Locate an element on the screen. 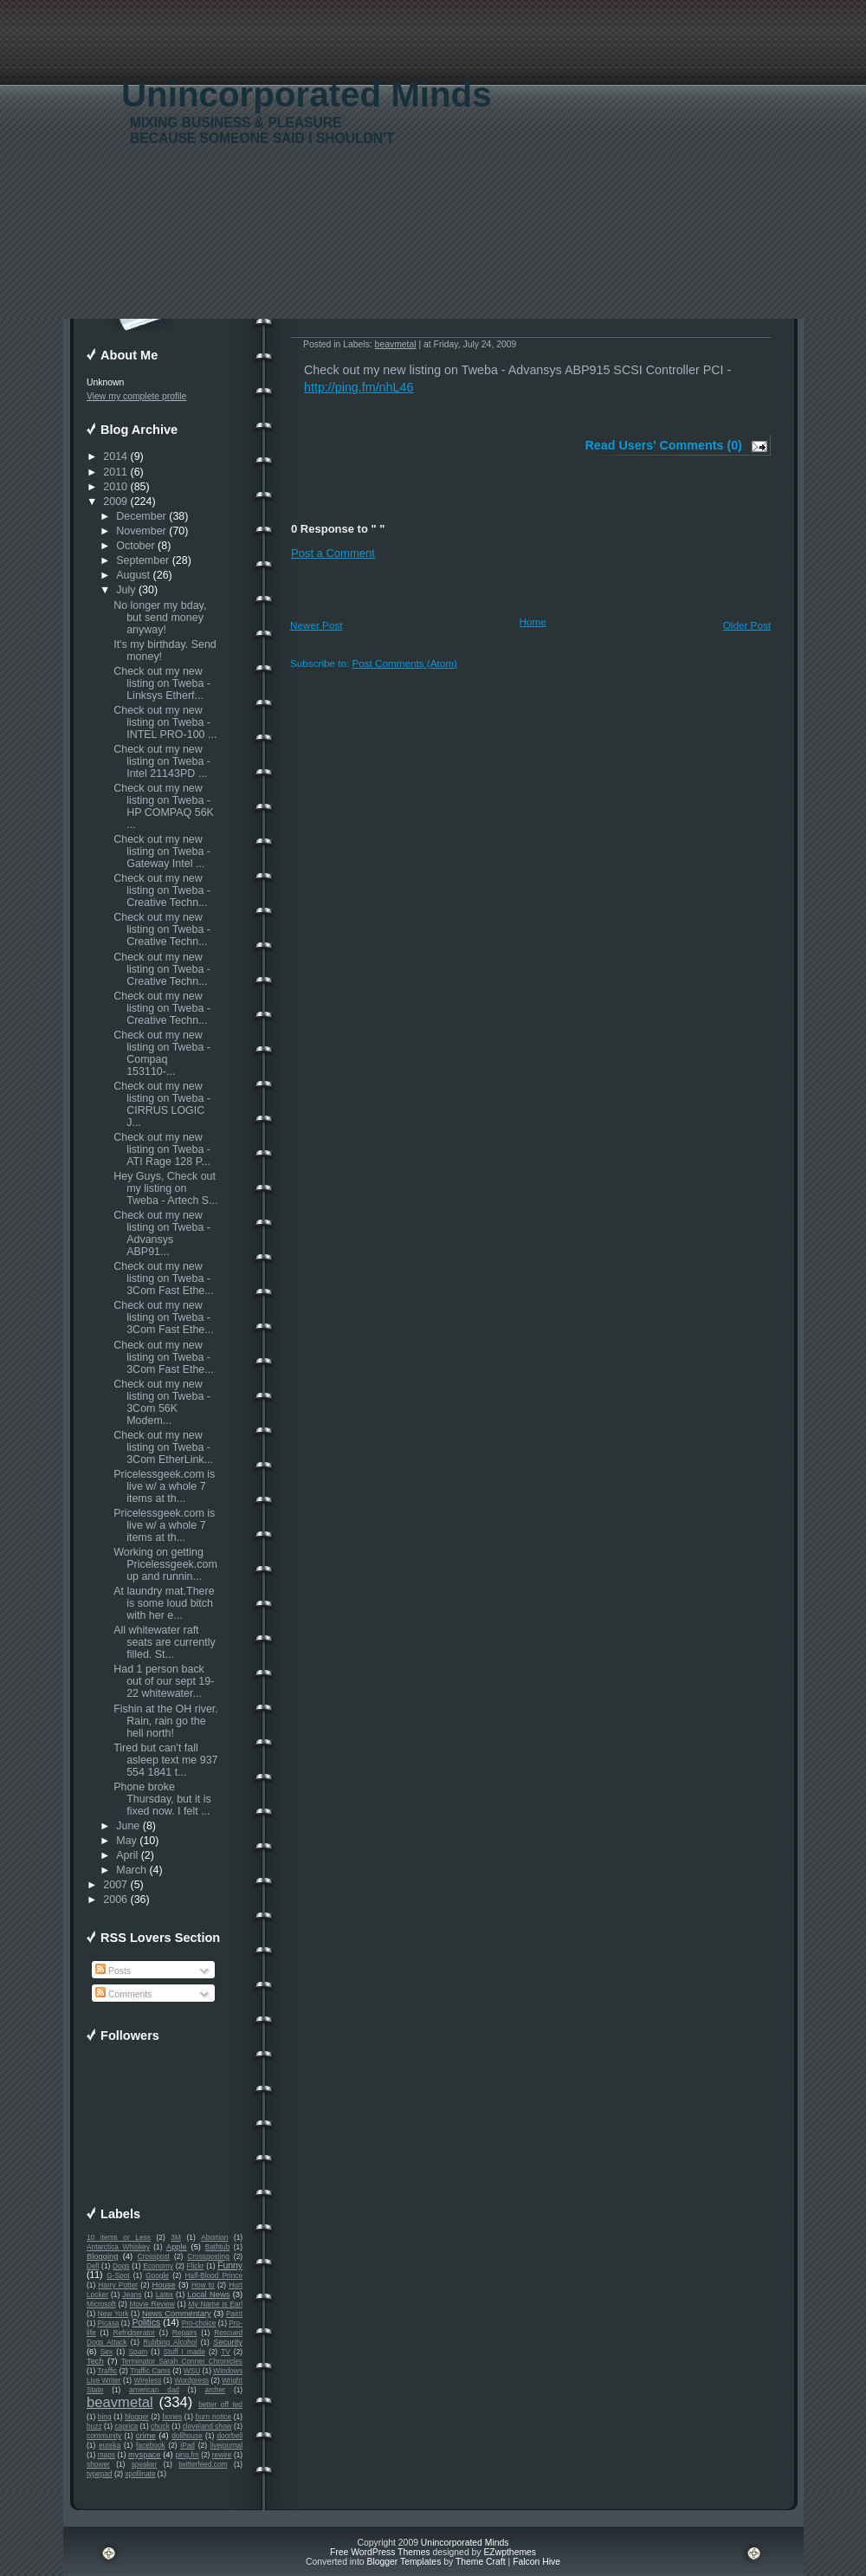 The image size is (866, 2576). better off ted is located at coordinates (220, 2404).